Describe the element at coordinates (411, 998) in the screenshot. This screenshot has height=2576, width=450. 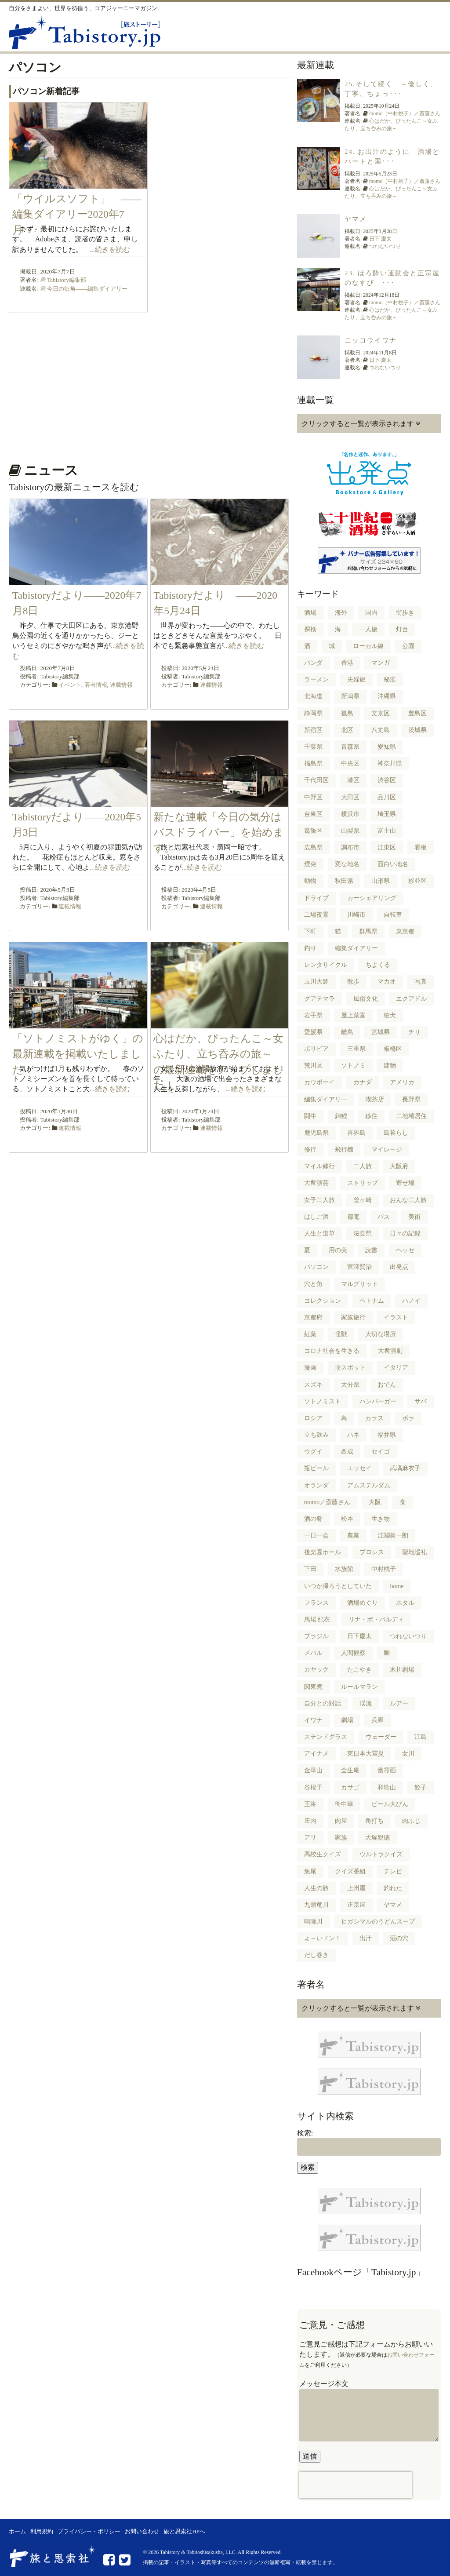
I see `エクアドル` at that location.